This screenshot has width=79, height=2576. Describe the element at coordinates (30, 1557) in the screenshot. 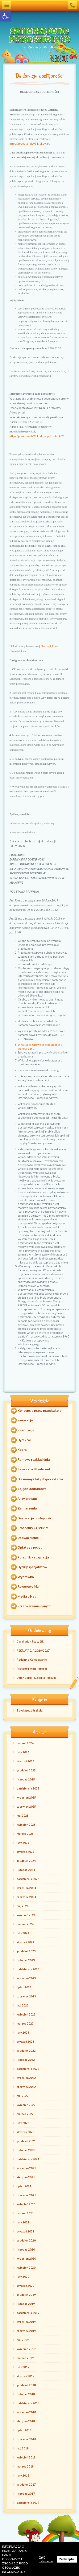

I see `Poradnik - adaptacja` at that location.